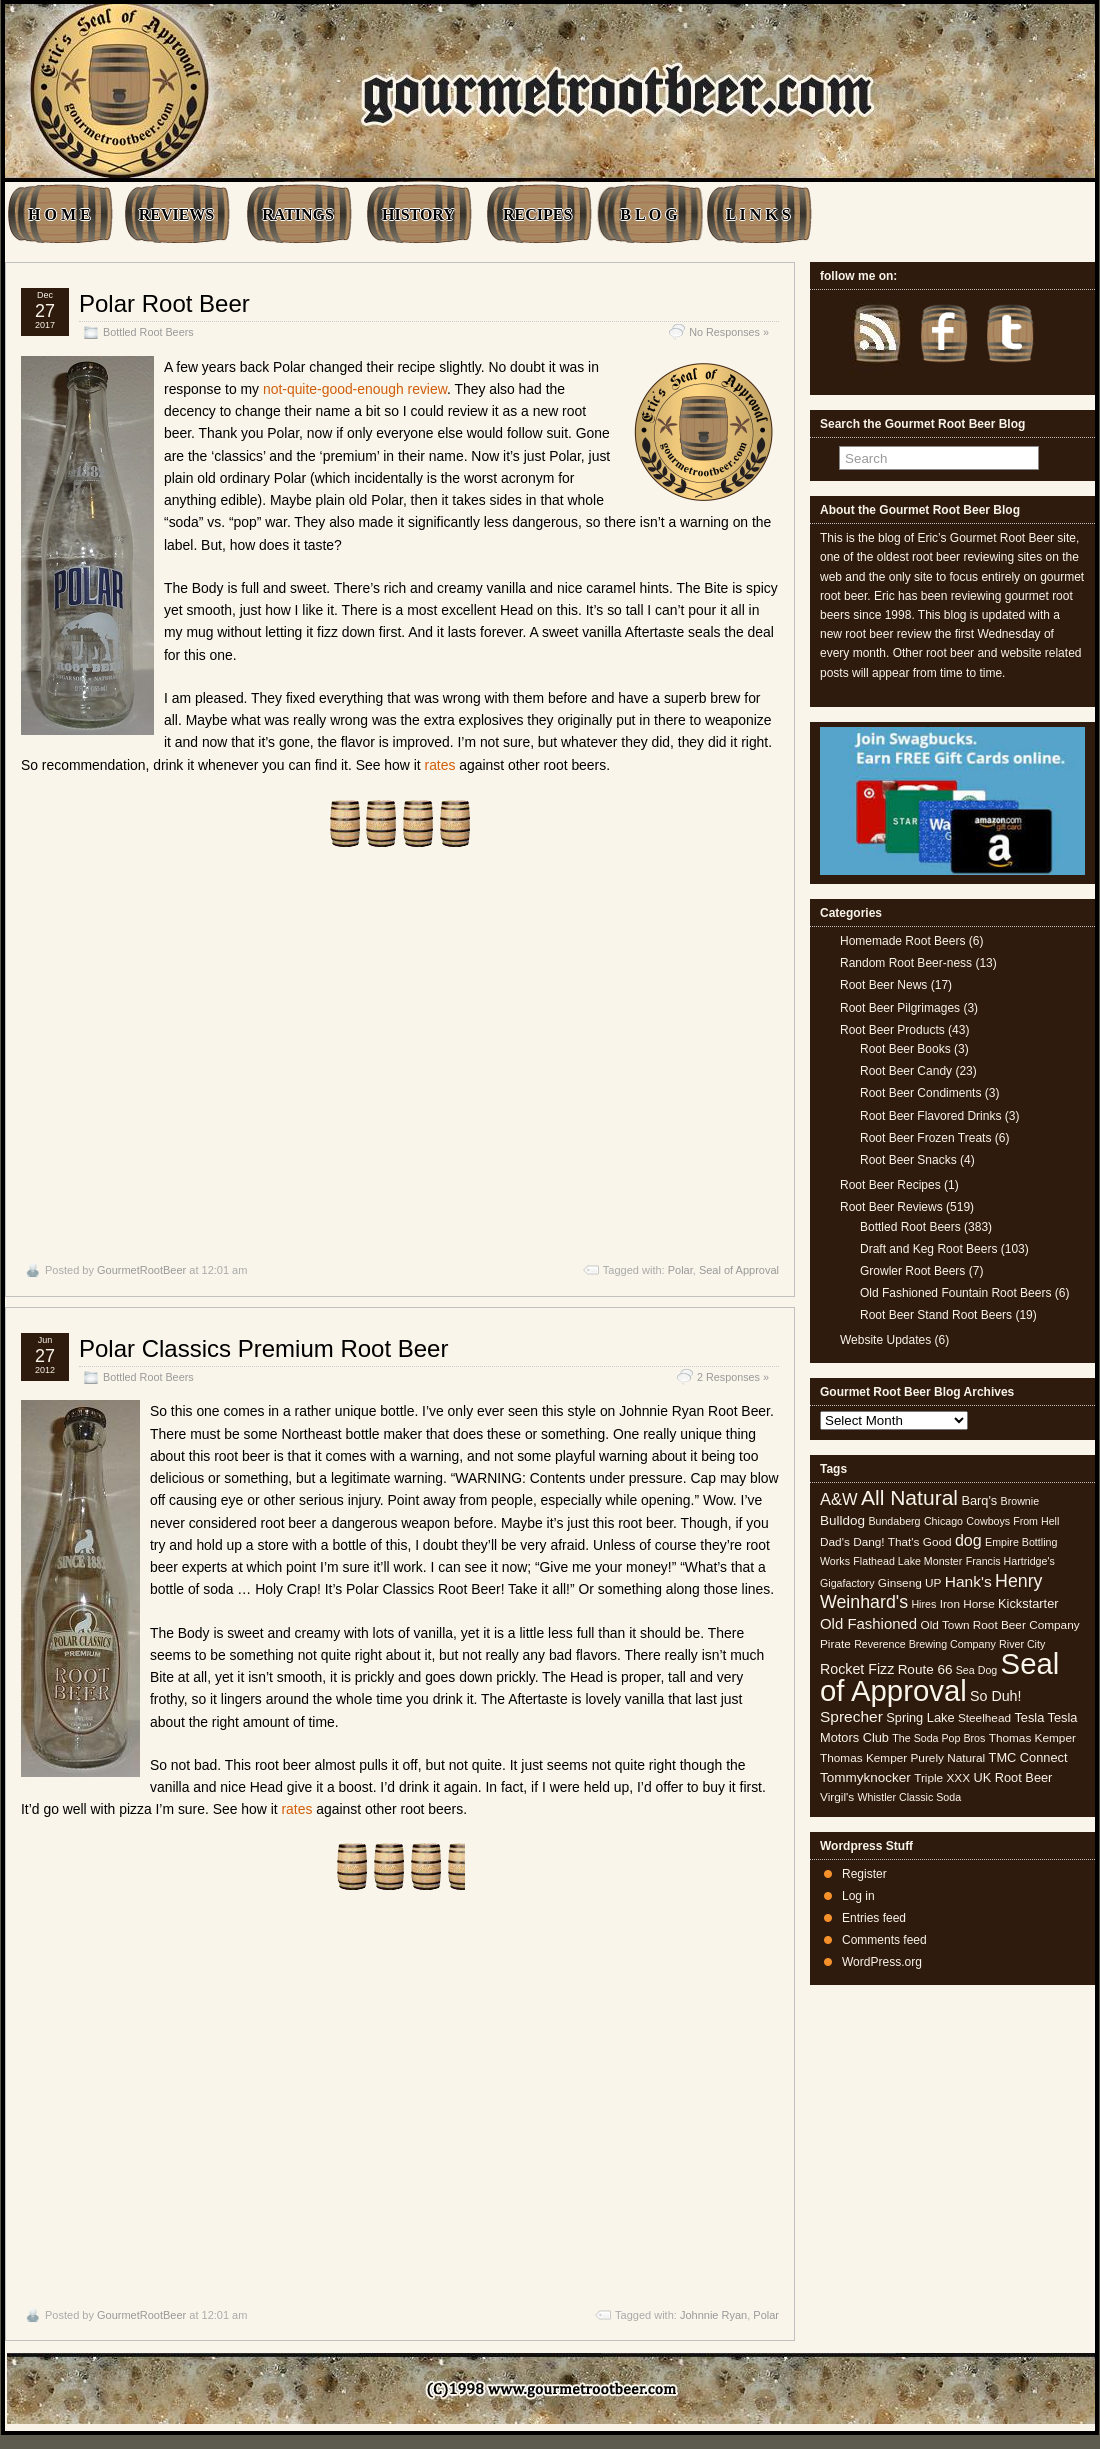 This screenshot has height=2449, width=1100. I want to click on HISTORY, so click(418, 214).